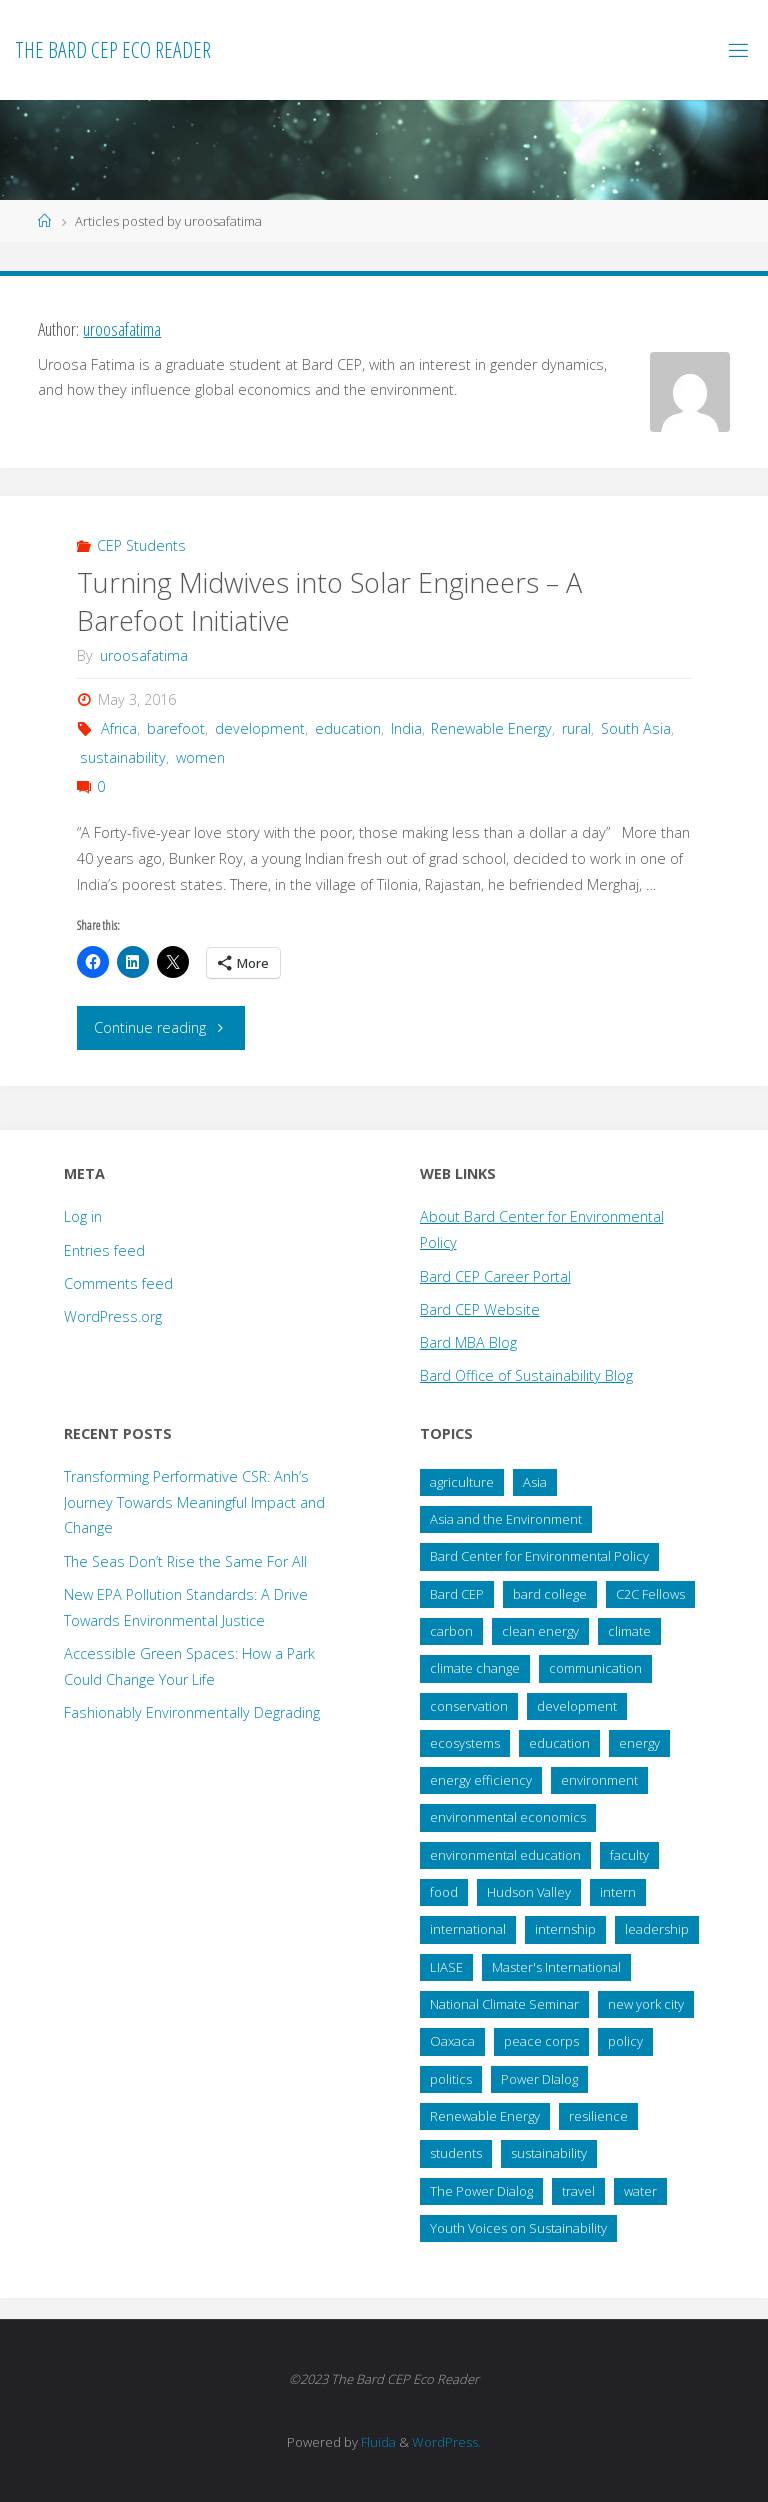 The image size is (768, 2502). I want to click on Fluida, so click(377, 2442).